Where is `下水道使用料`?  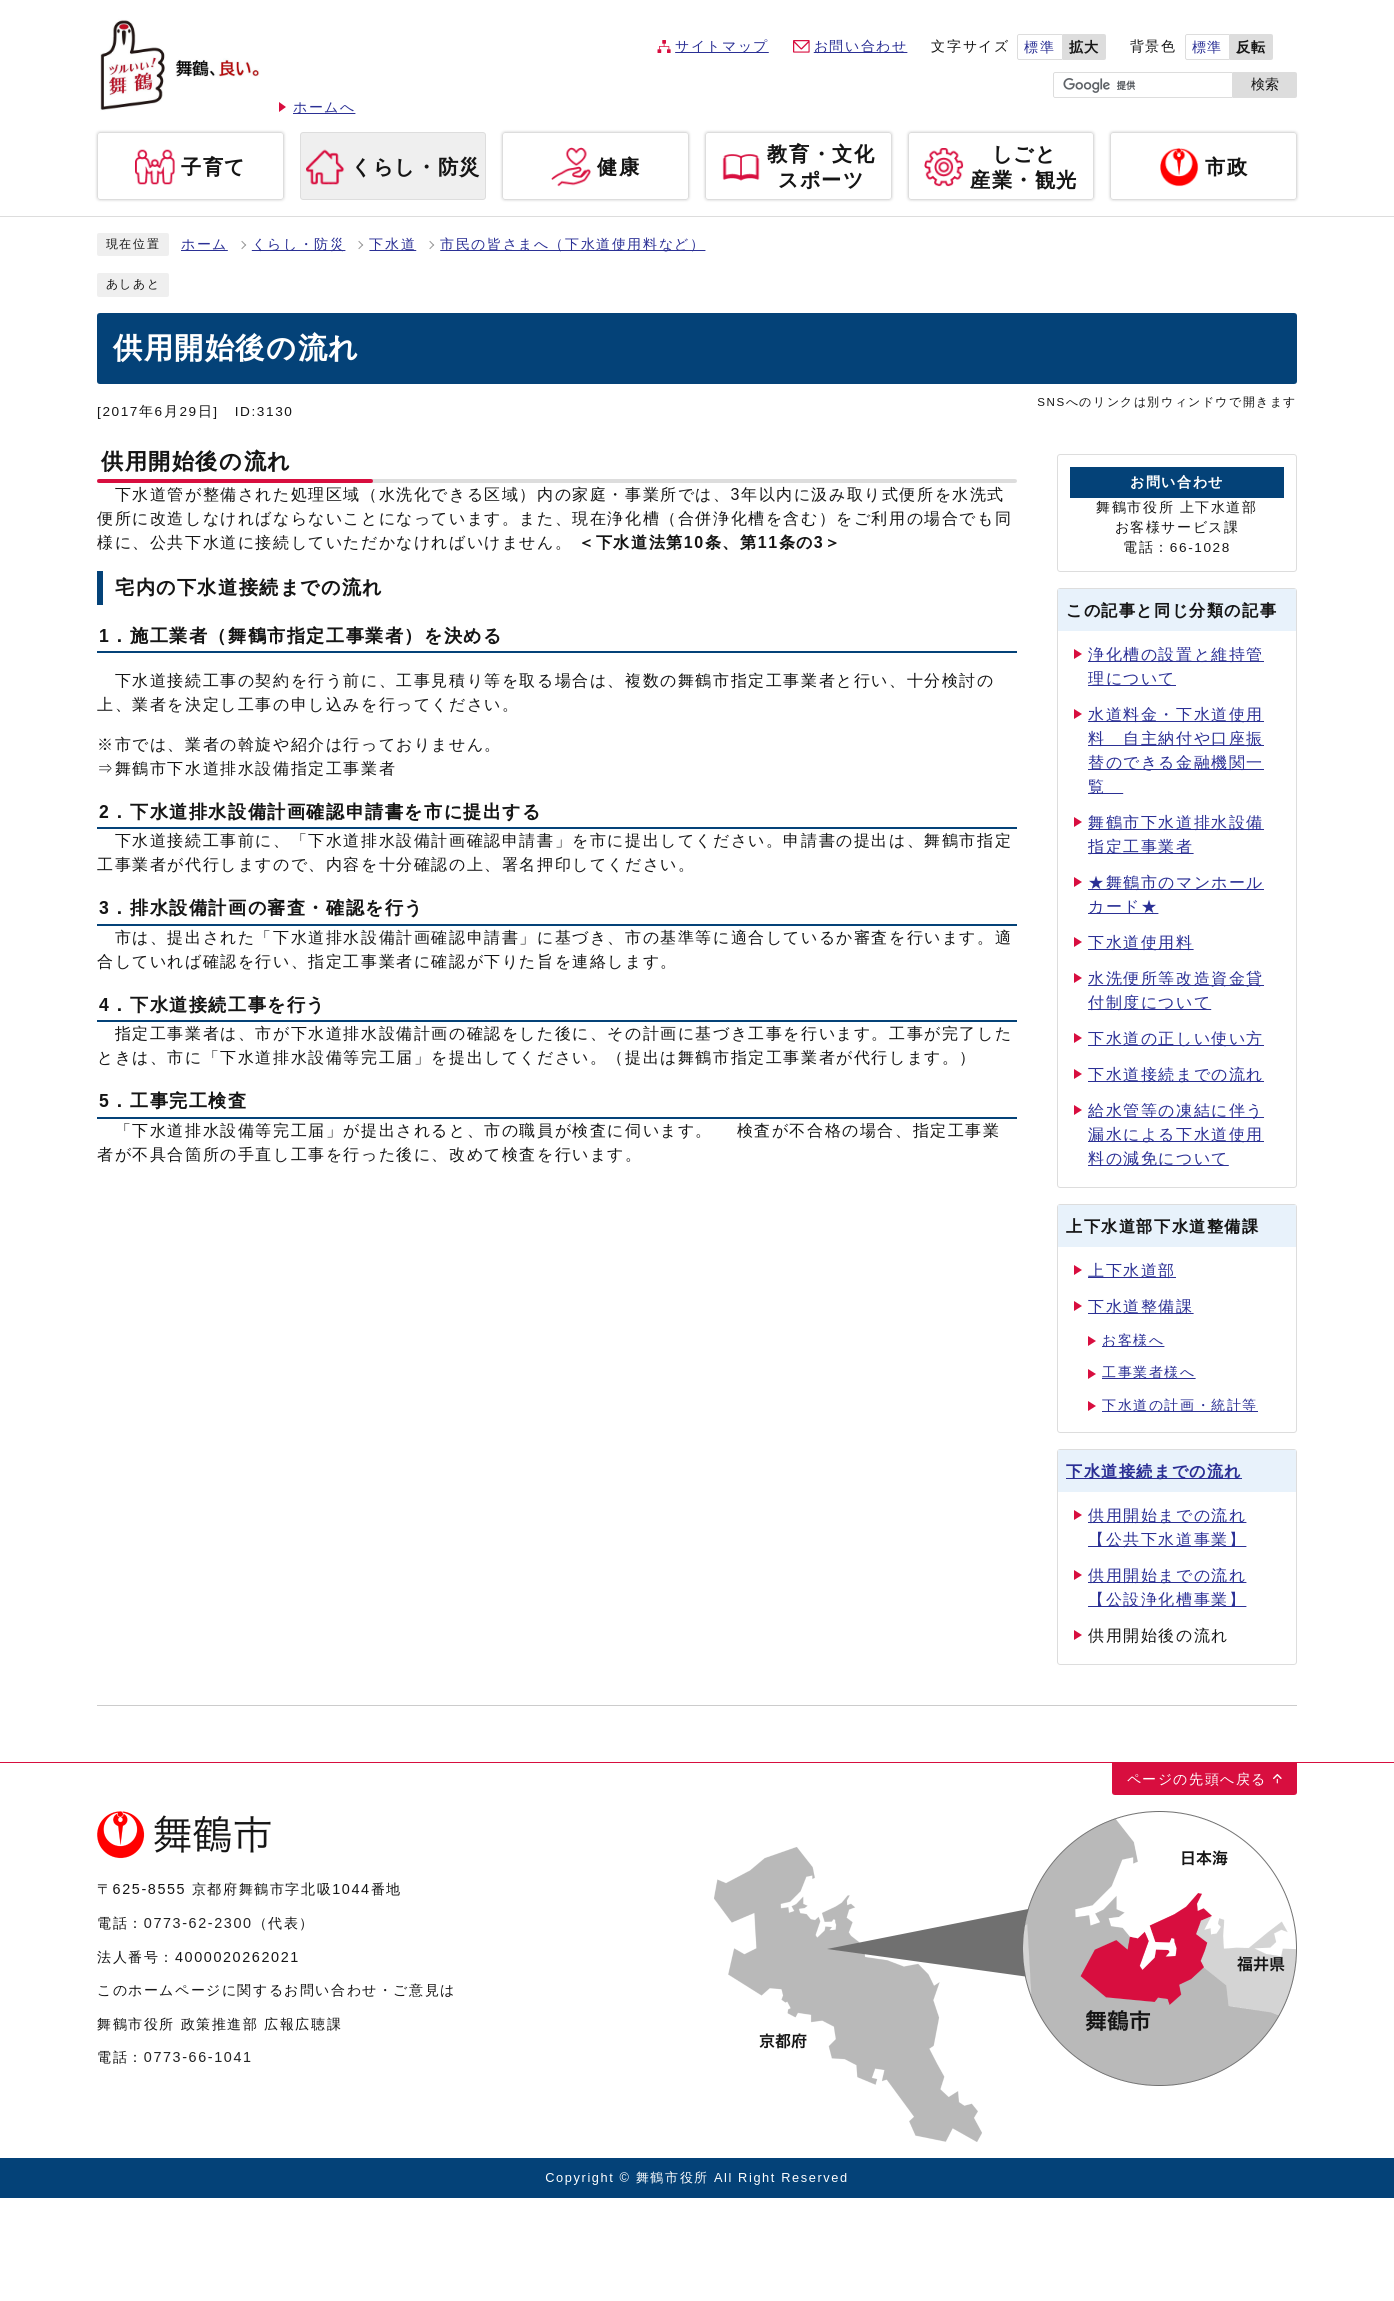
下水道使用料 is located at coordinates (1141, 942).